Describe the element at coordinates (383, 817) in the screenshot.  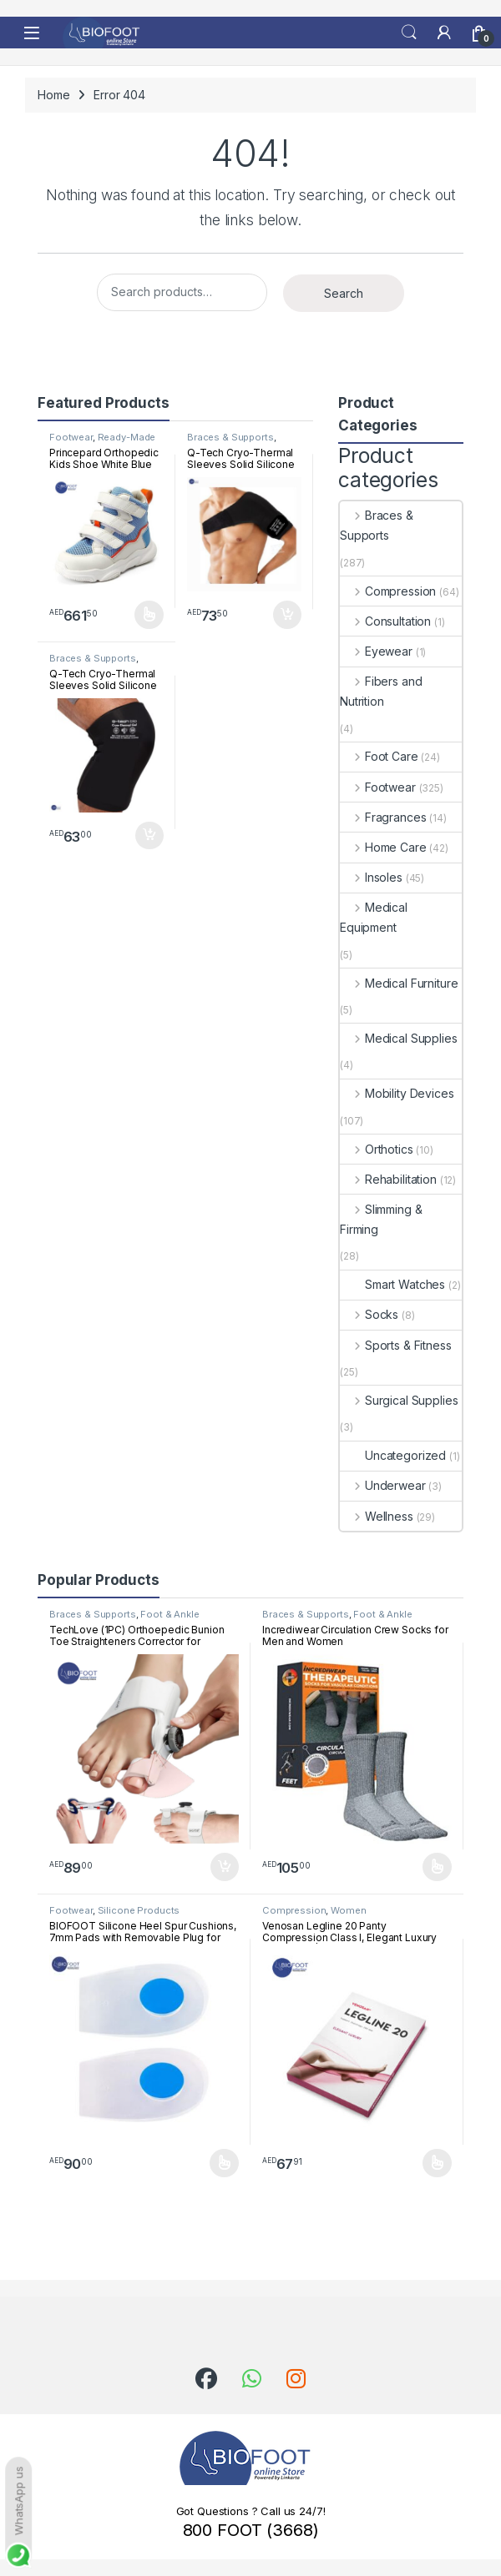
I see `Fragrances` at that location.